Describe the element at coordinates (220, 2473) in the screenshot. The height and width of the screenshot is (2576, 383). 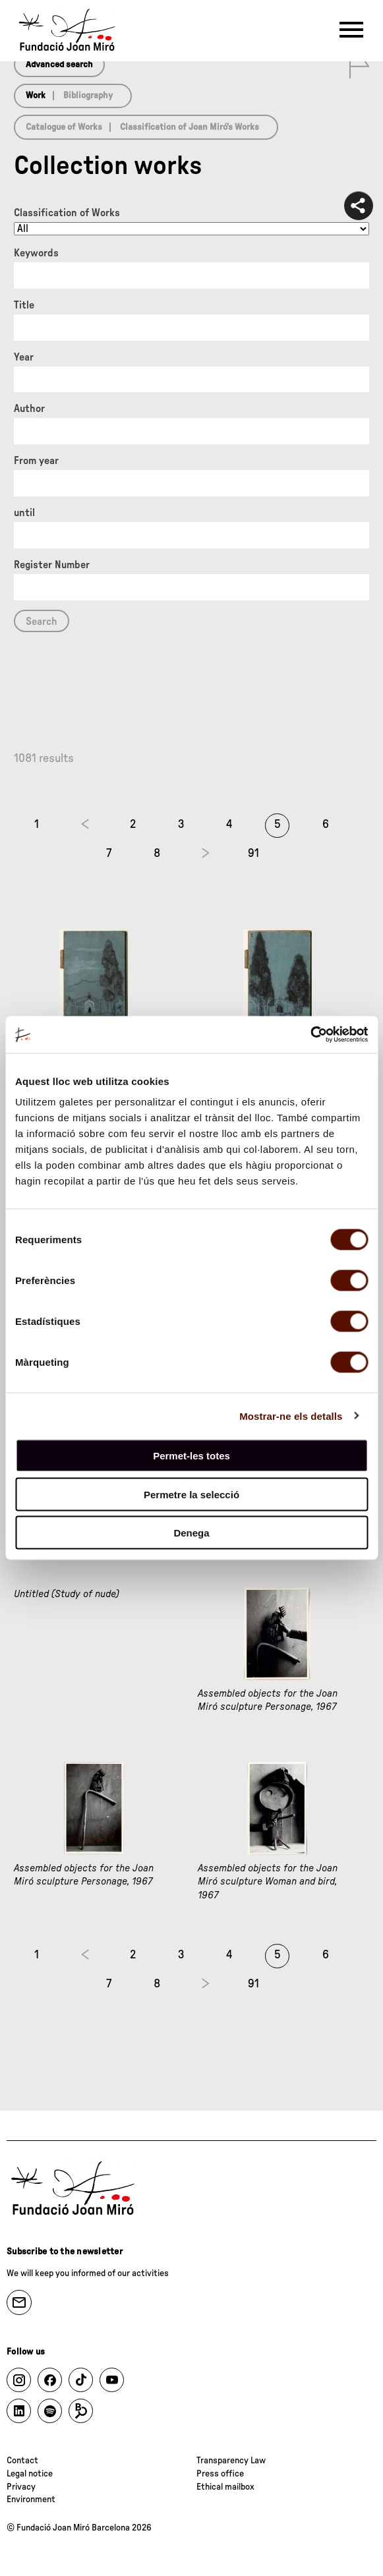
I see `Press office` at that location.